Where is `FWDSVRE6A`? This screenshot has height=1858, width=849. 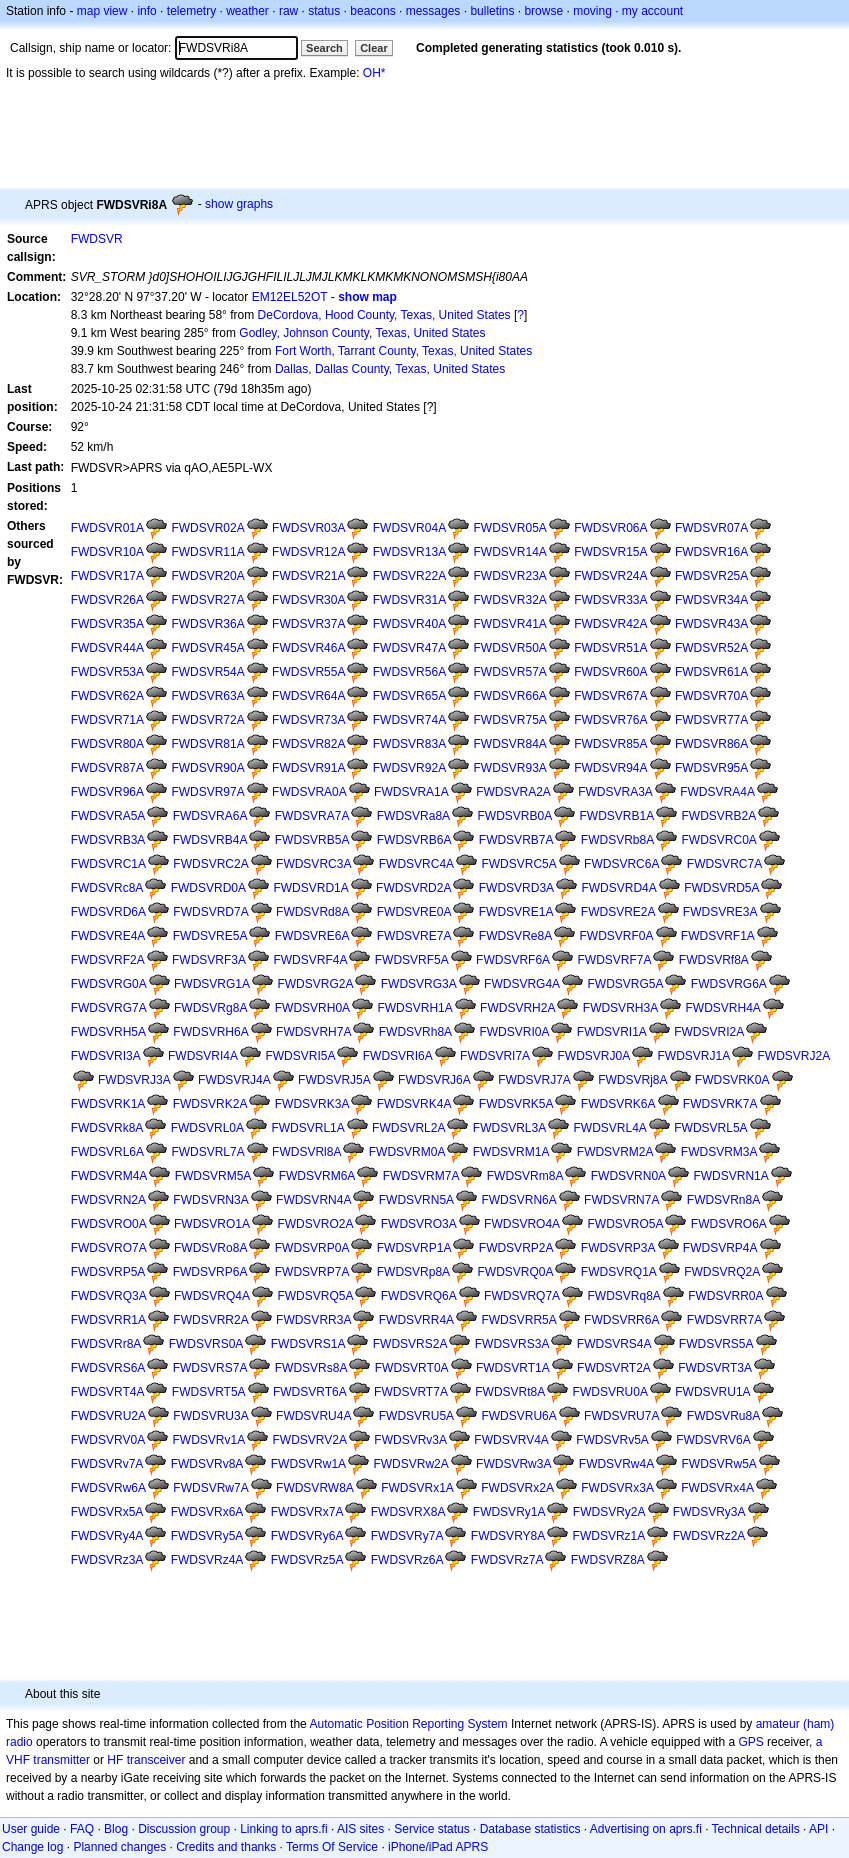 FWDSVRE6A is located at coordinates (312, 936).